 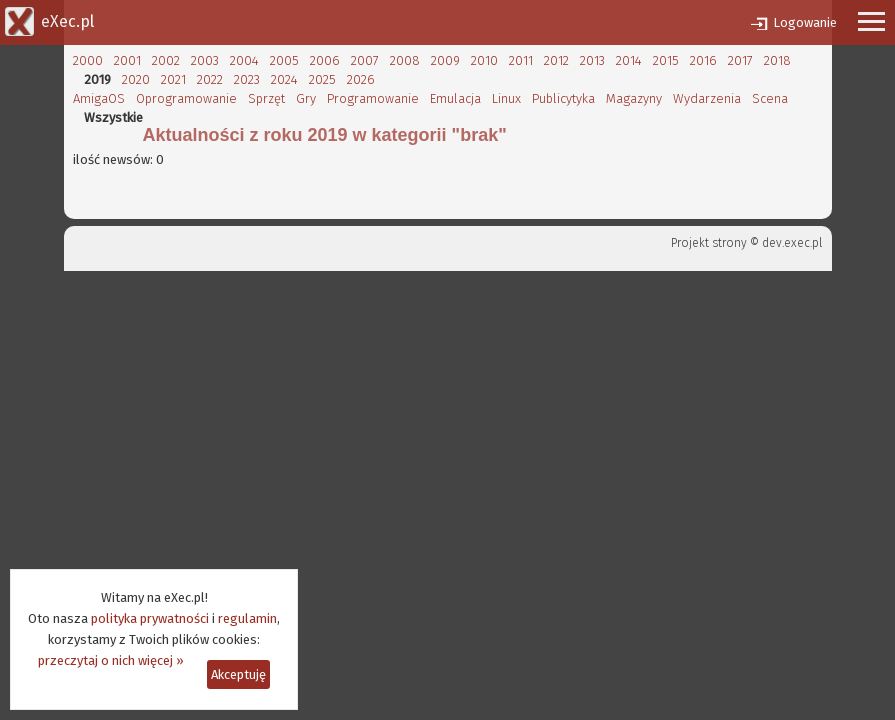 What do you see at coordinates (556, 60) in the screenshot?
I see `2012` at bounding box center [556, 60].